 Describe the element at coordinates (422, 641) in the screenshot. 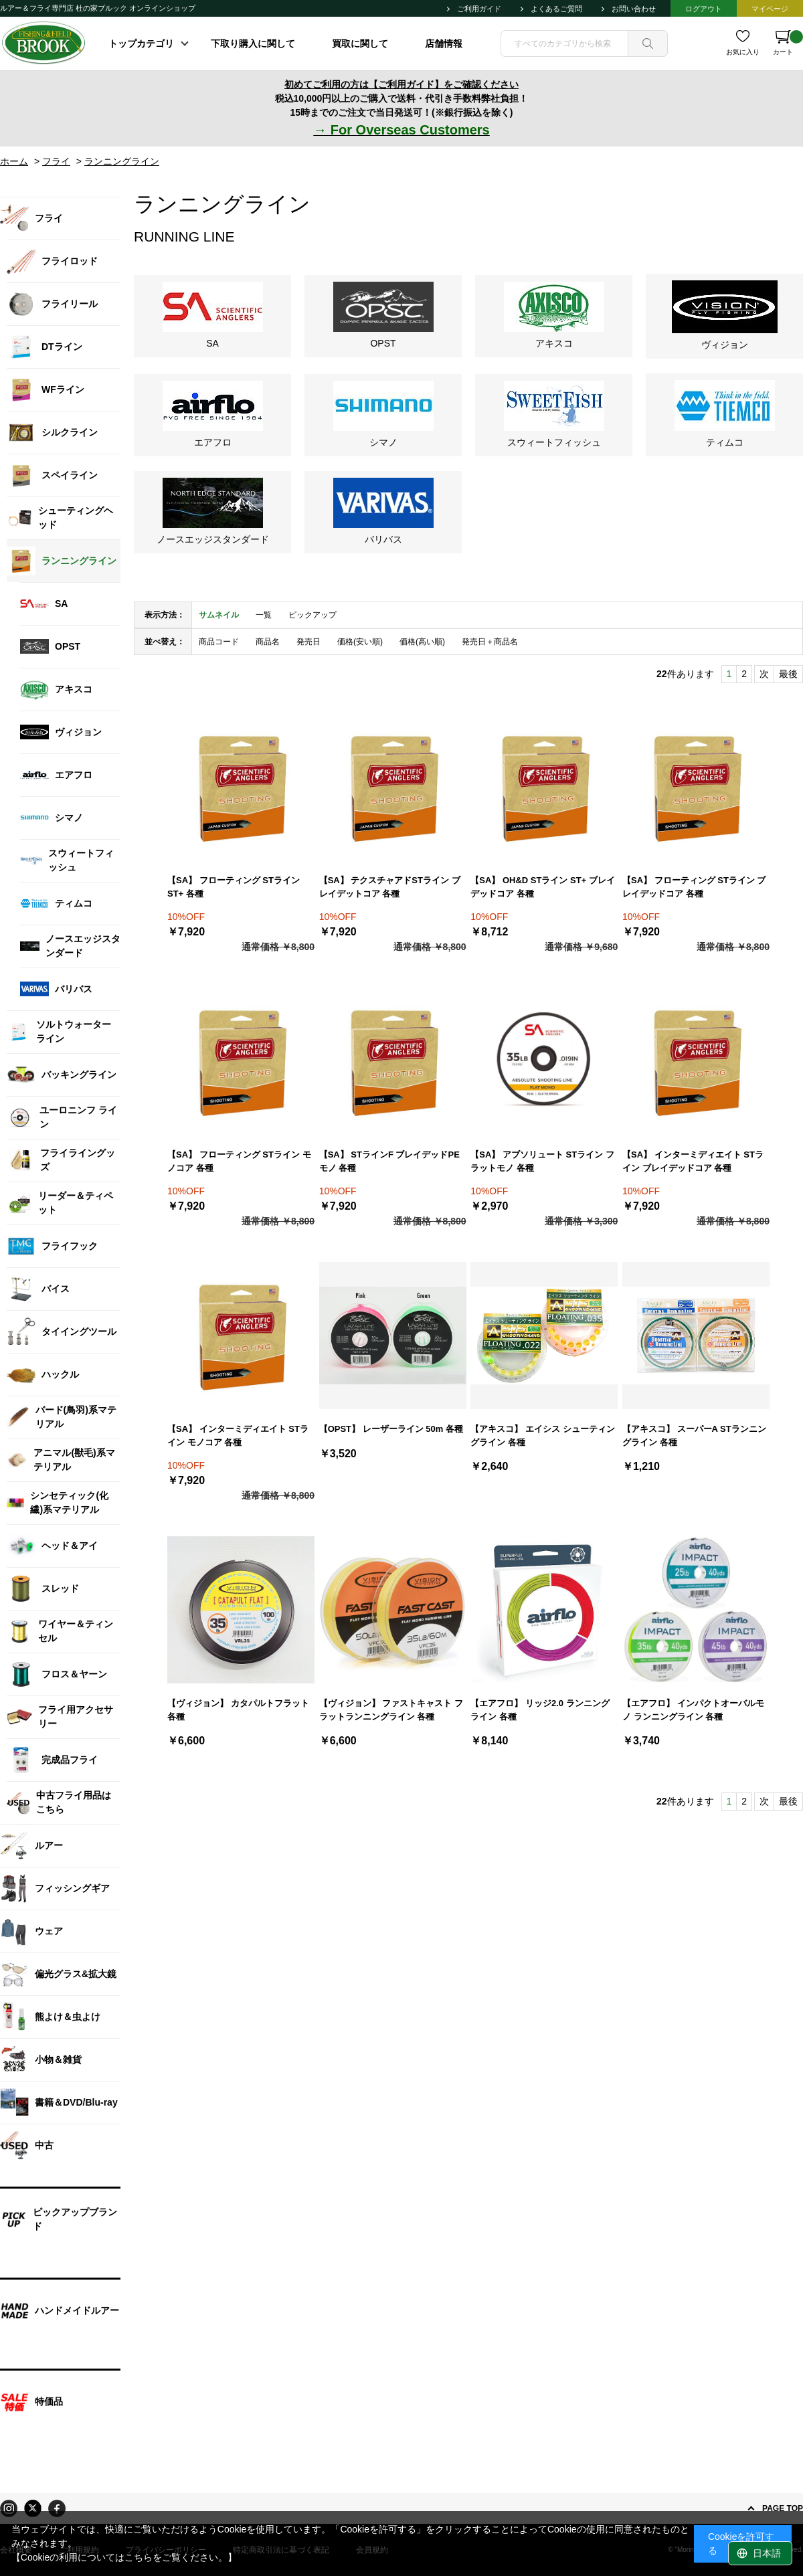

I see `価格(高い順)` at that location.